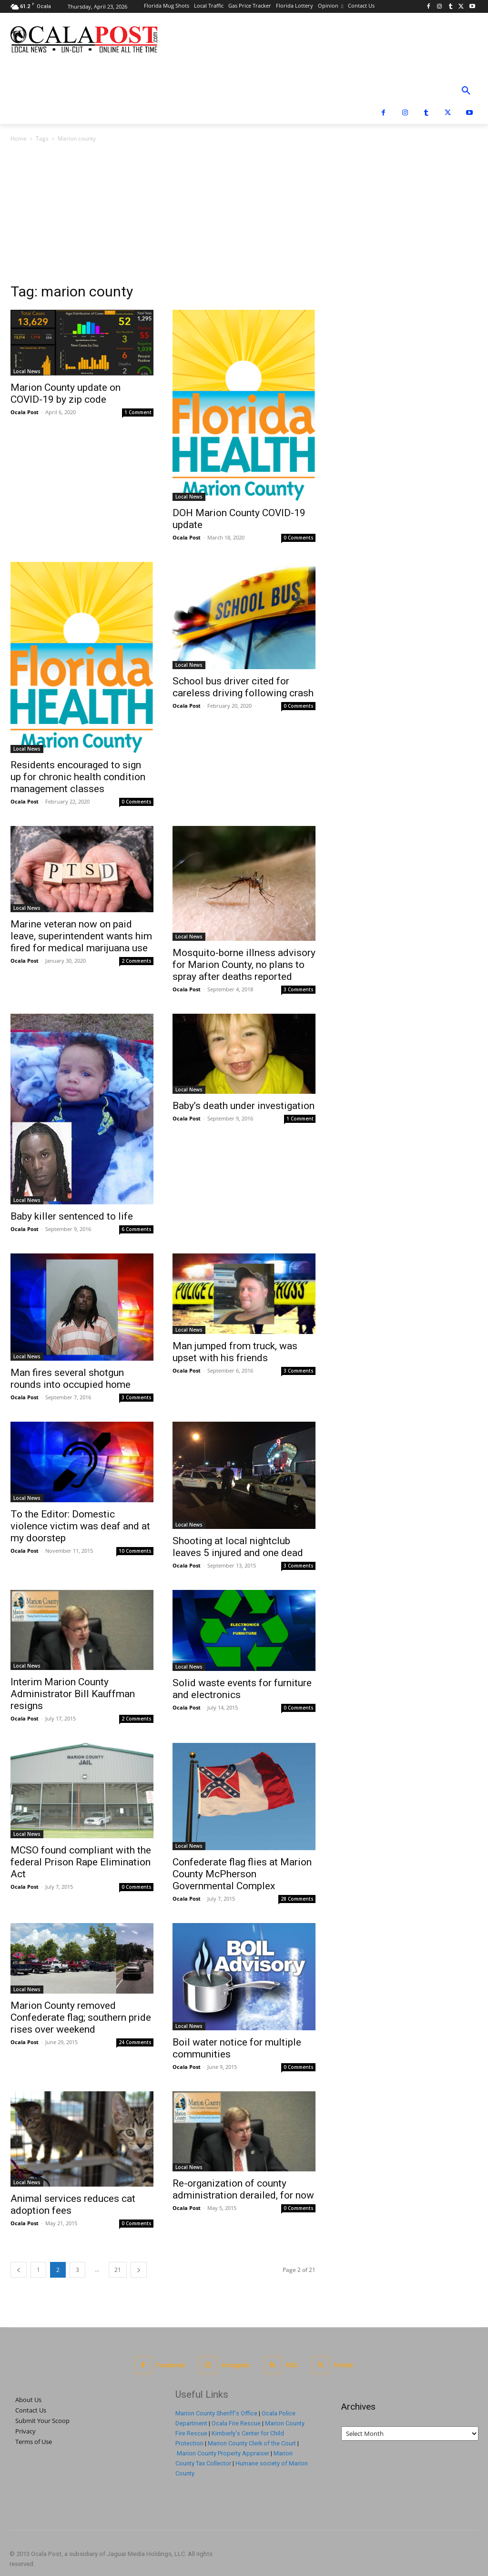 The image size is (488, 2576). What do you see at coordinates (235, 1352) in the screenshot?
I see `Man jumped from truck, was upset with his friends` at bounding box center [235, 1352].